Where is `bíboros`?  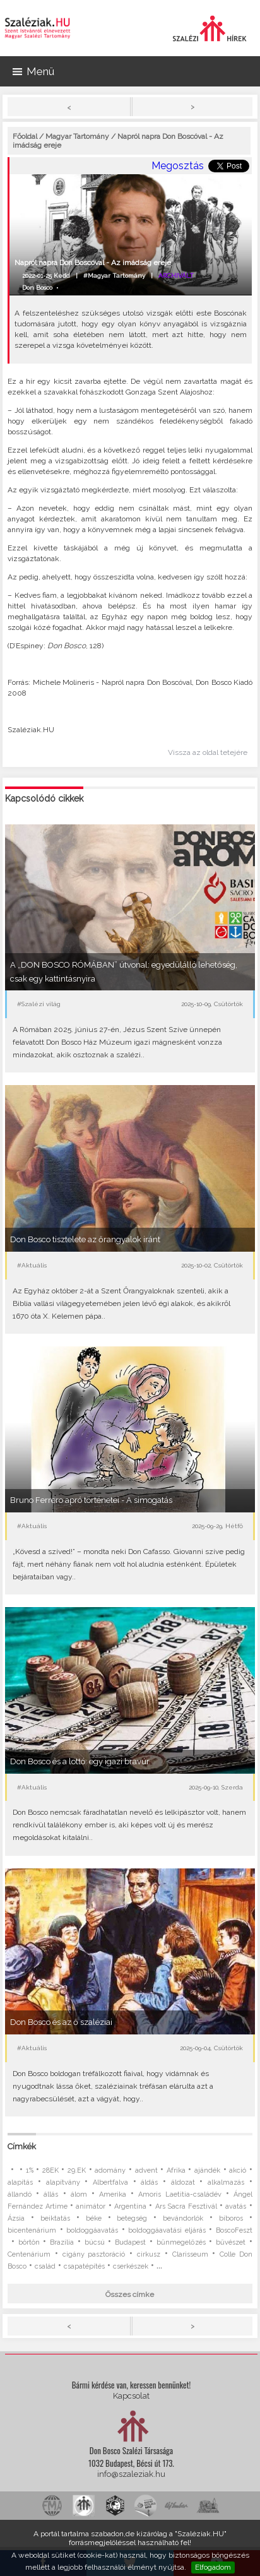 bíboros is located at coordinates (231, 2218).